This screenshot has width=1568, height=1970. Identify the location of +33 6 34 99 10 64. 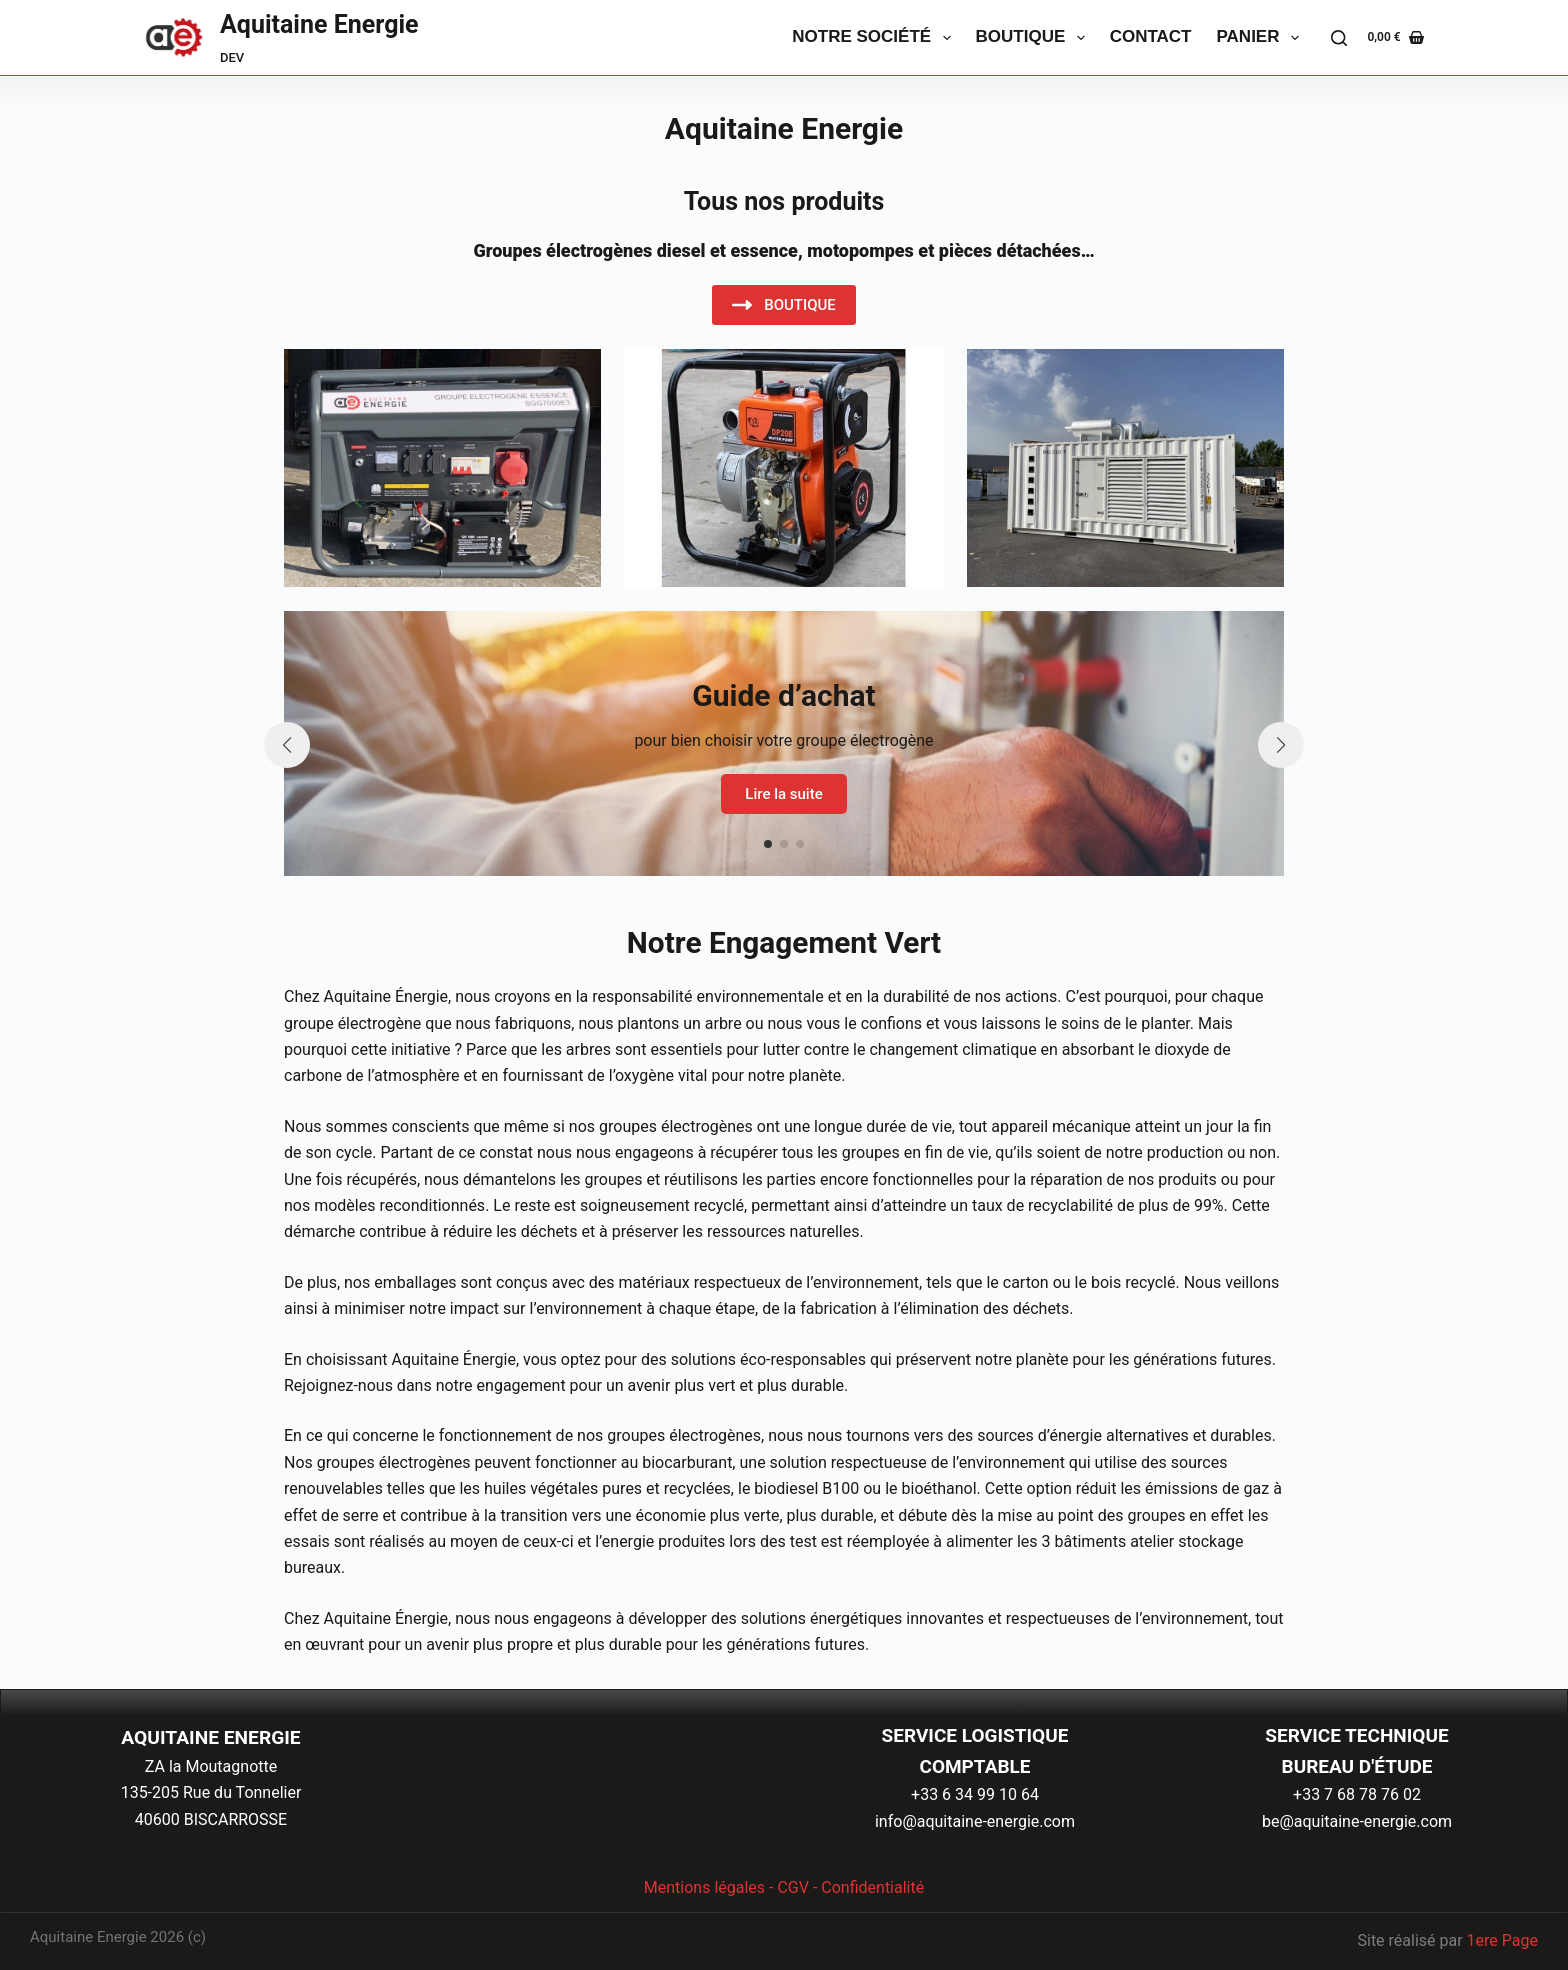
(975, 1794).